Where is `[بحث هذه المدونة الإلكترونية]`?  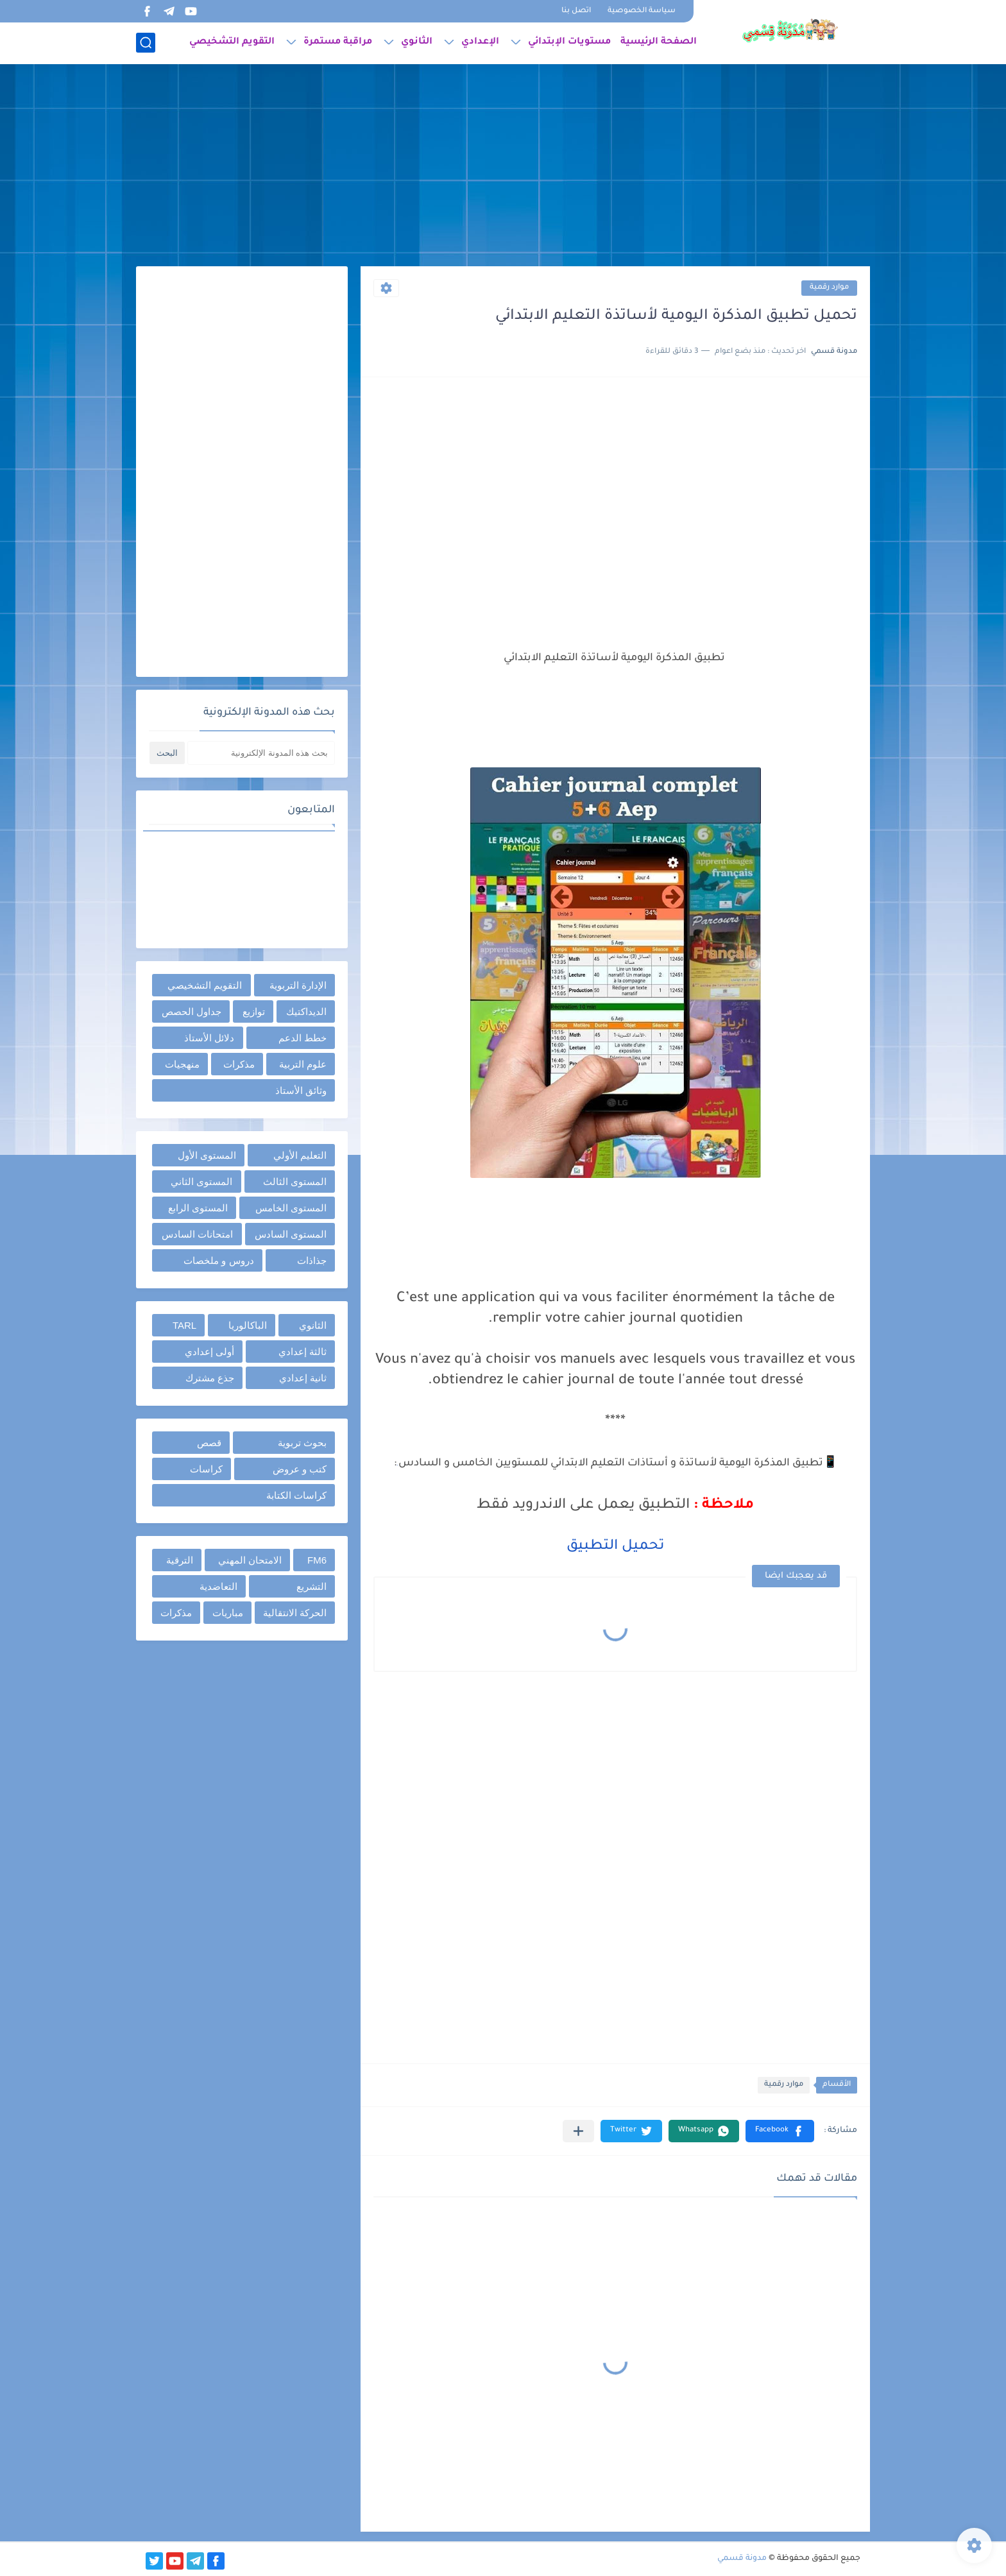 [بحث هذه المدونة الإلكترونية] is located at coordinates (261, 753).